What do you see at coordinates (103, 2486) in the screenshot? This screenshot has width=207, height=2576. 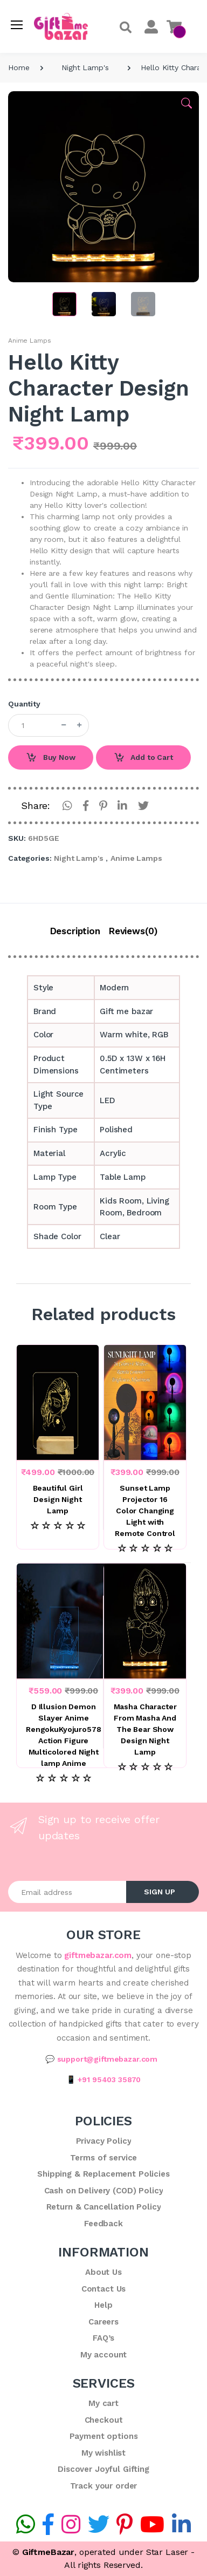 I see `Track your order` at bounding box center [103, 2486].